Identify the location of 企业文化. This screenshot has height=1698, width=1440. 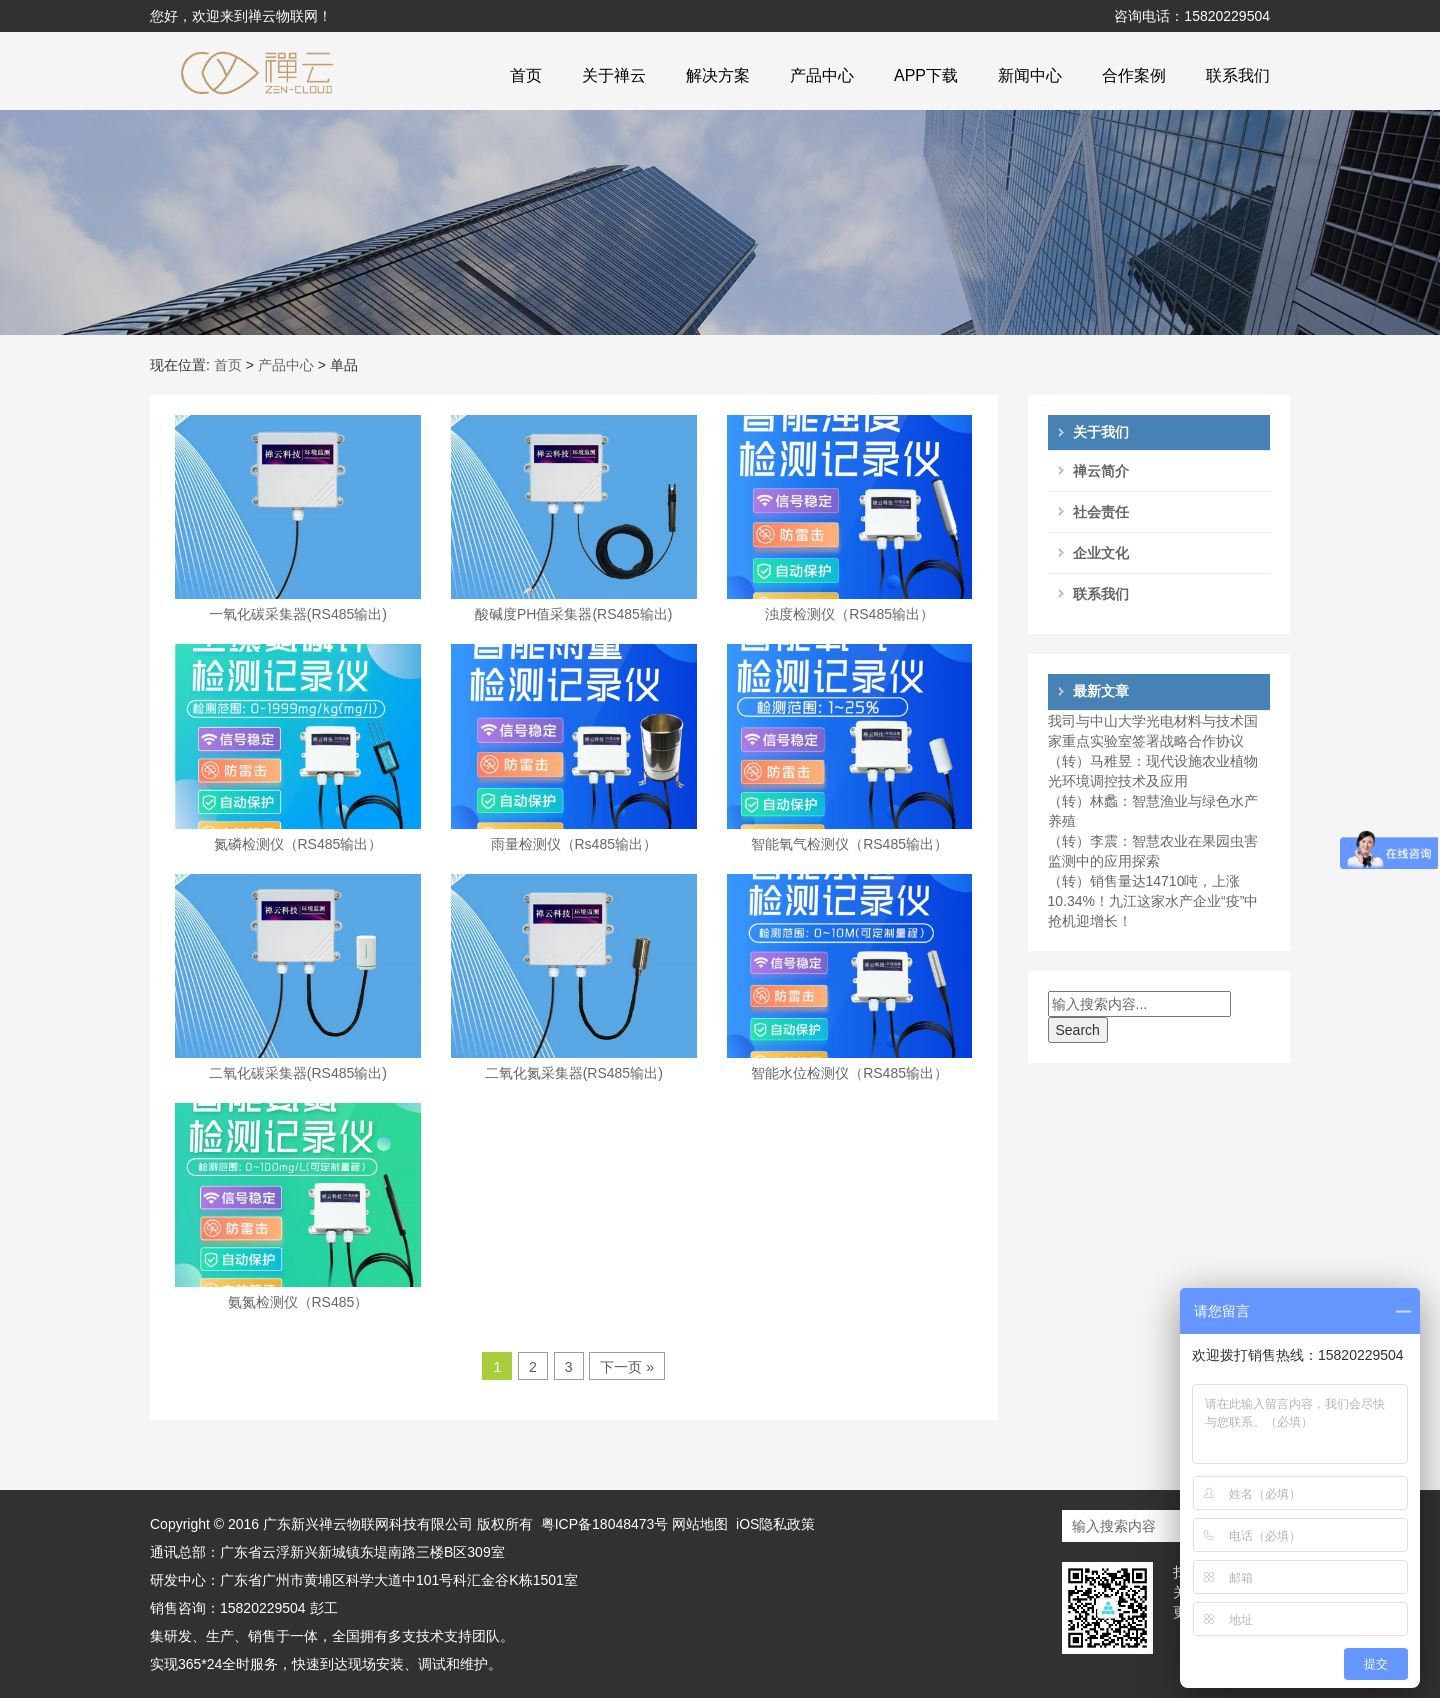
(1101, 553).